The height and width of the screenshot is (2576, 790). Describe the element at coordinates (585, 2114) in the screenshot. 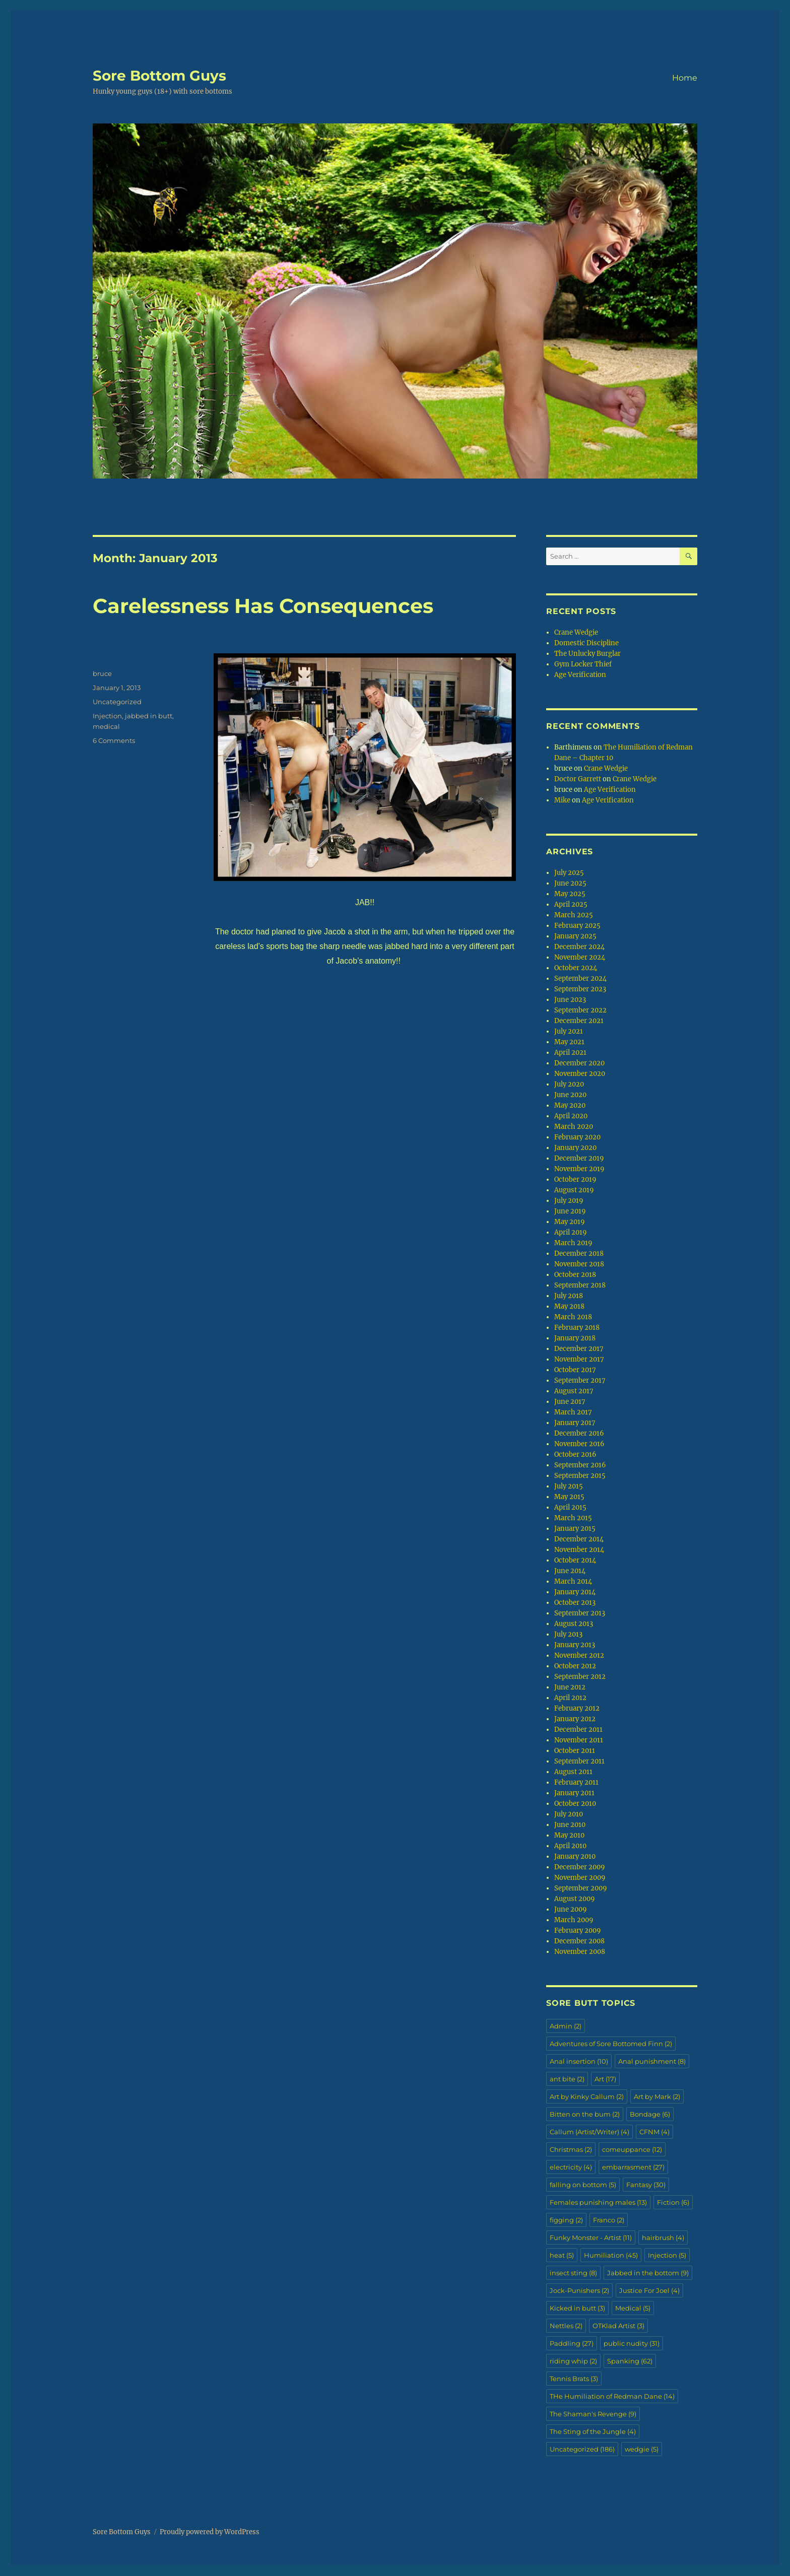

I see `Bitten on the bum [Bitten on the bum (2 items)]` at that location.